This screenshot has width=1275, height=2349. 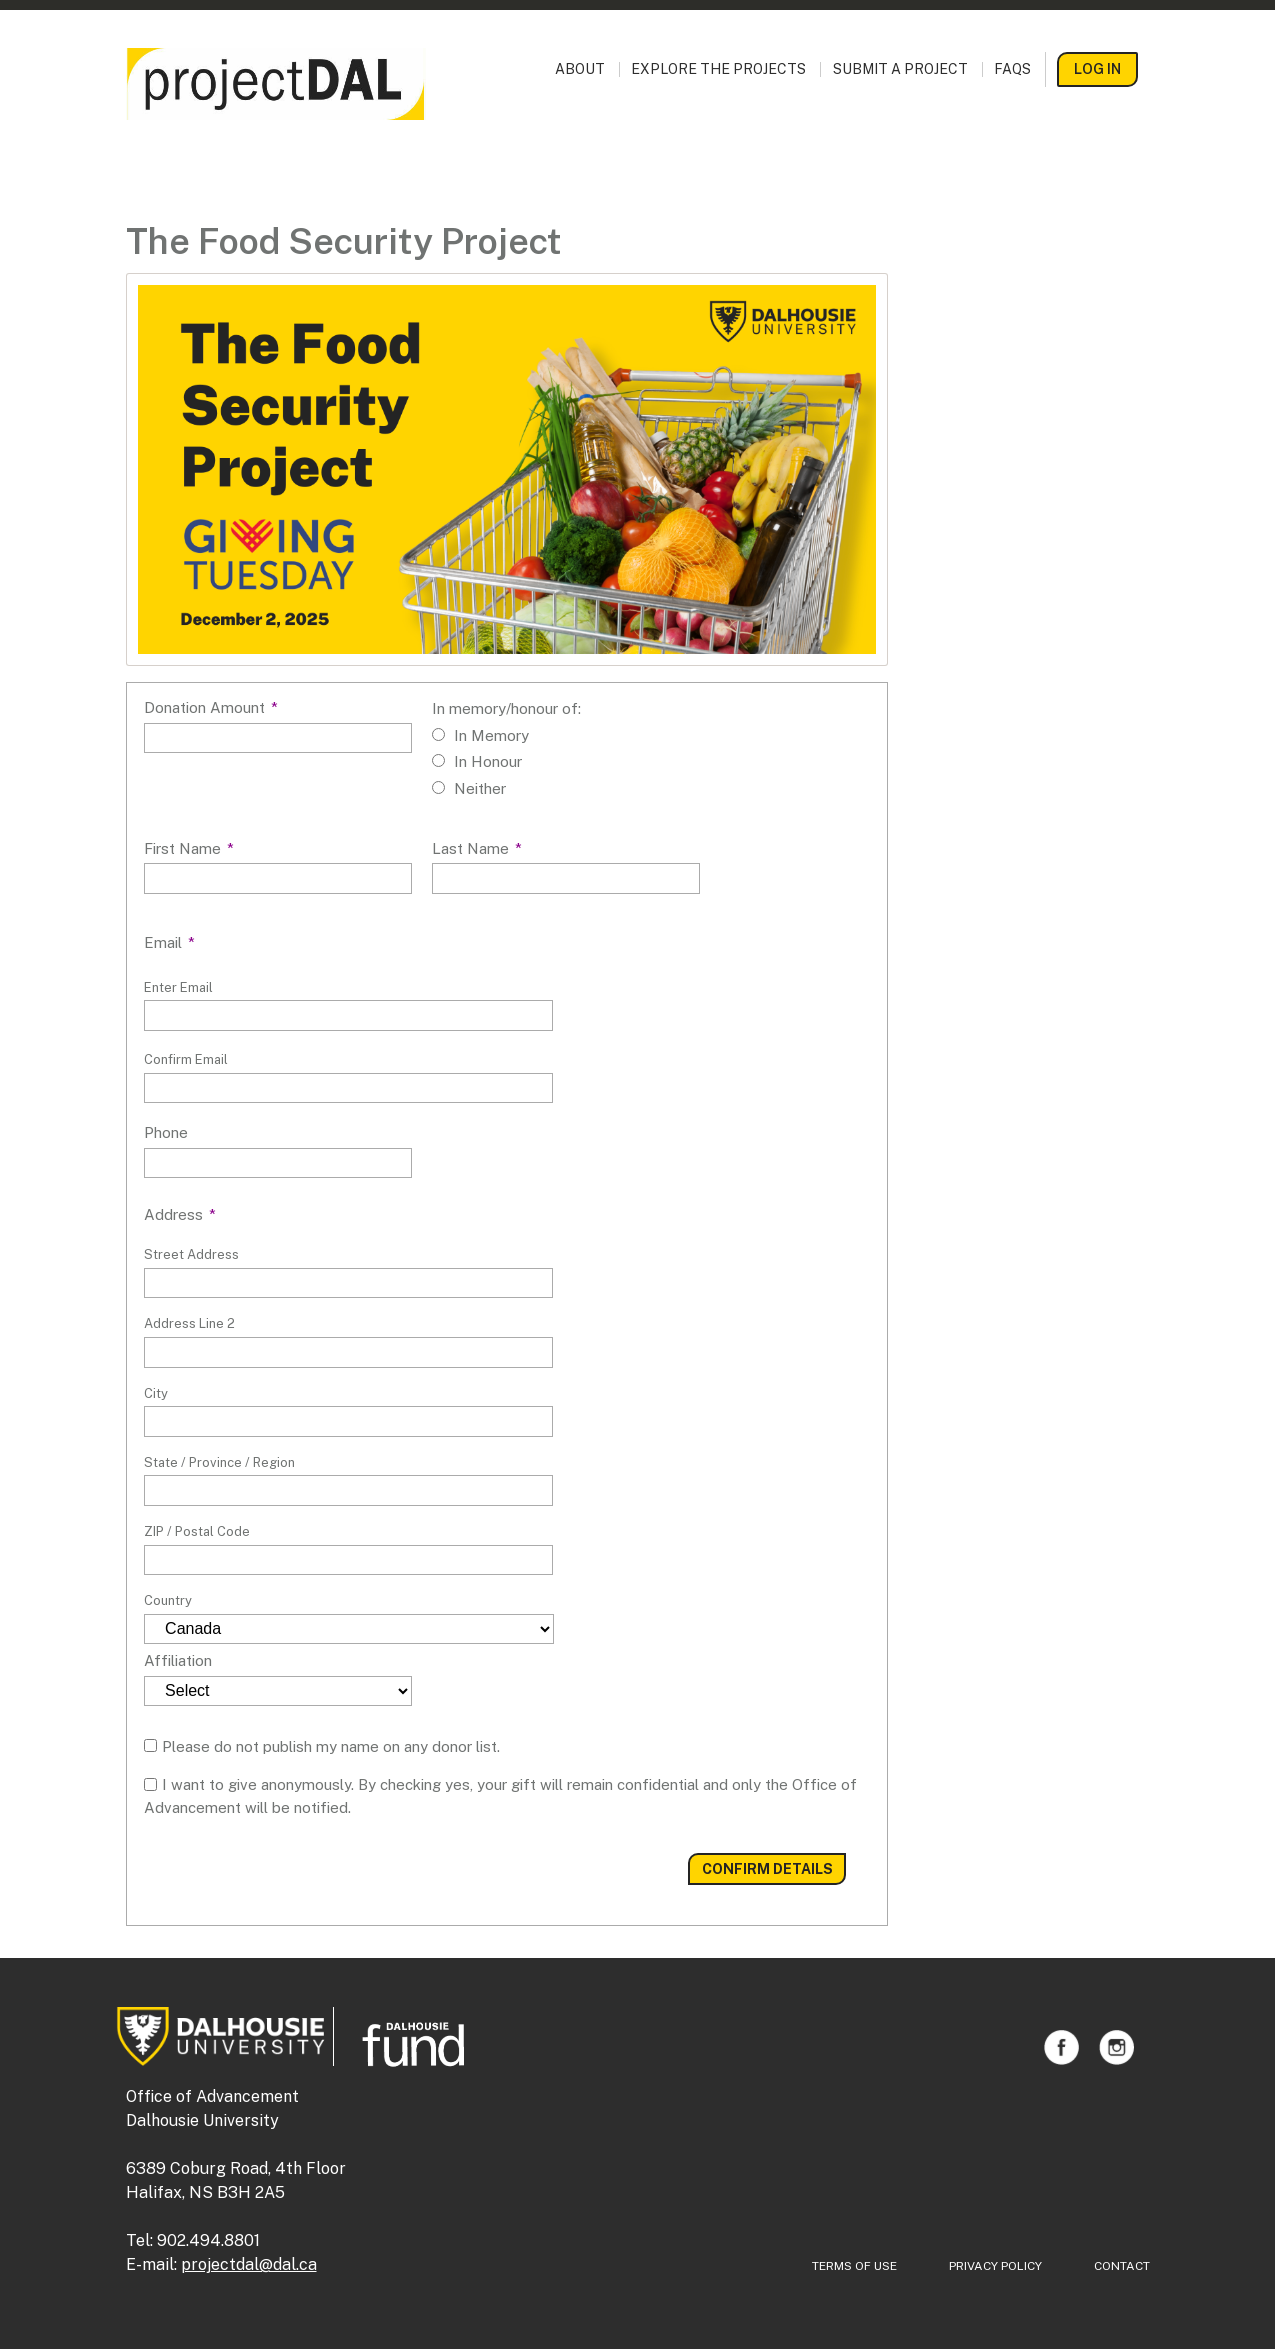 I want to click on Address, so click(x=180, y=1214).